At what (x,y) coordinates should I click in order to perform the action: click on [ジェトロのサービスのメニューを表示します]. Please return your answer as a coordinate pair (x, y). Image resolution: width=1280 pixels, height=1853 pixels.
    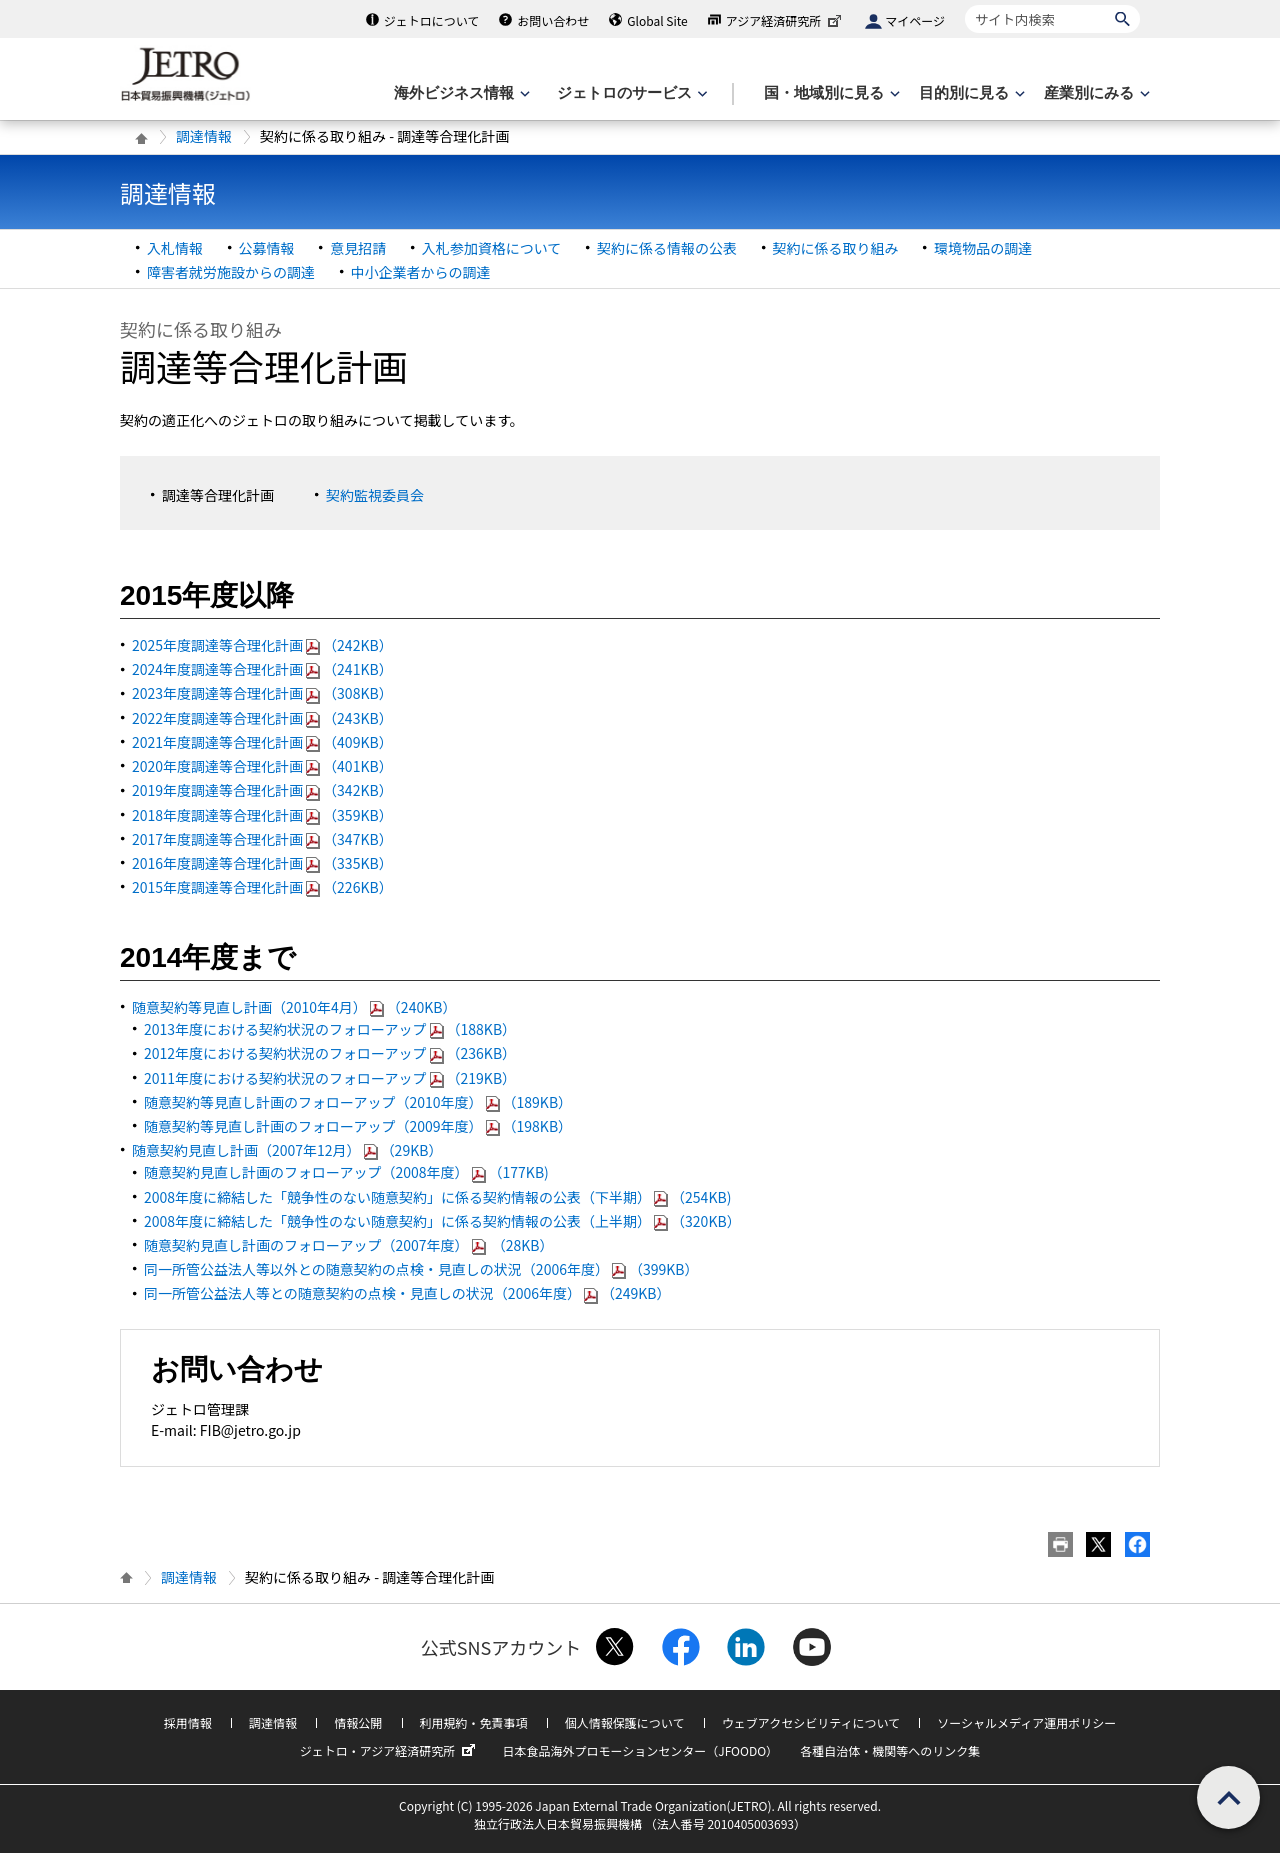
    Looking at the image, I should click on (630, 93).